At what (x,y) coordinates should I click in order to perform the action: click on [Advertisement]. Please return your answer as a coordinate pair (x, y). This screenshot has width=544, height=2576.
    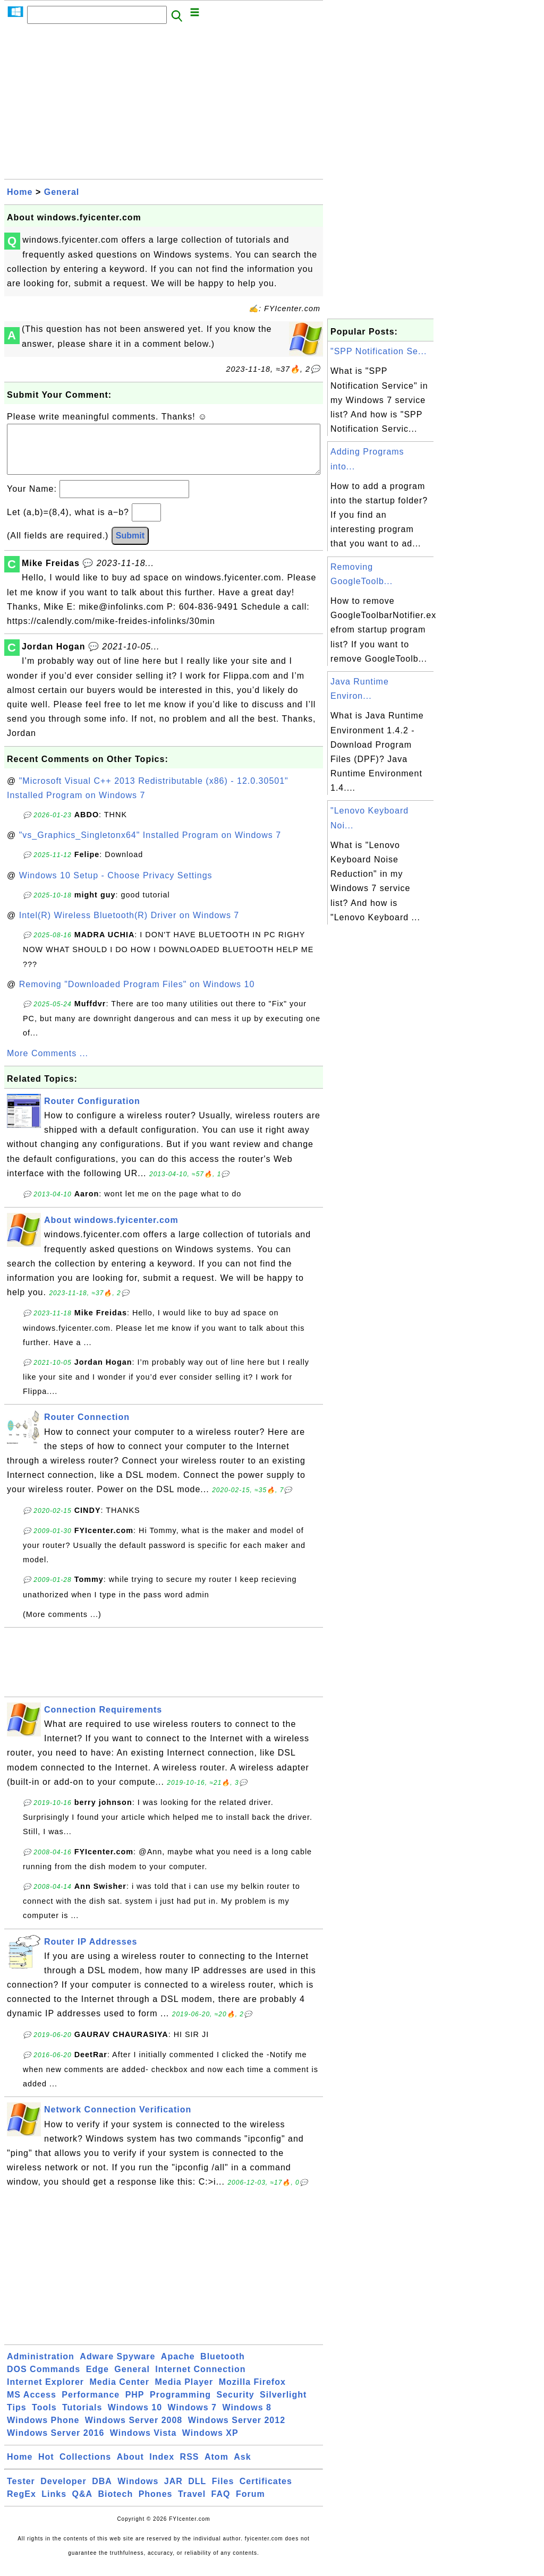
    Looking at the image, I should click on (163, 104).